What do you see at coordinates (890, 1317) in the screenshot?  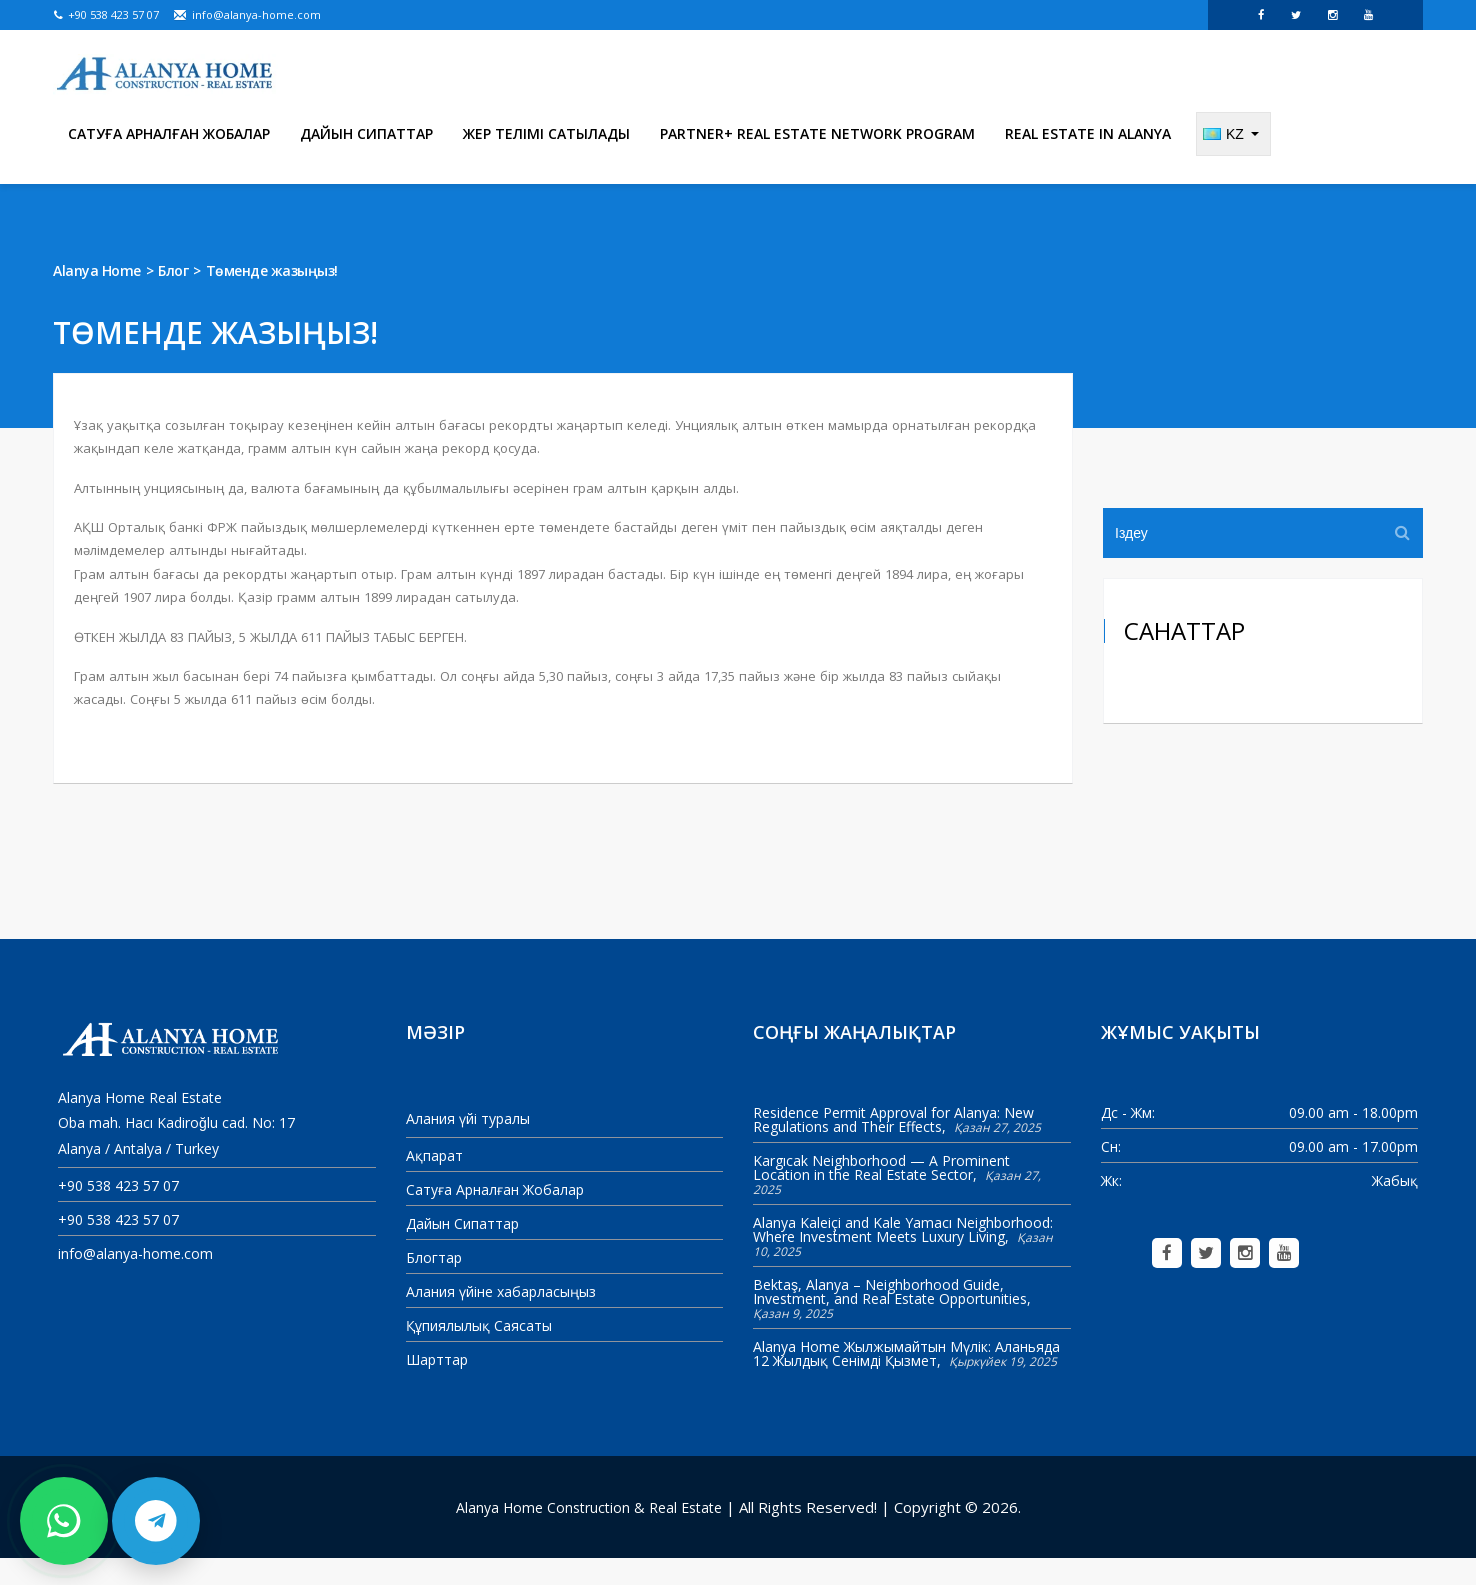 I see `Bektaş, Alanya – Neighborhood Guide, Investment, and Real Estate Opportunities` at bounding box center [890, 1317].